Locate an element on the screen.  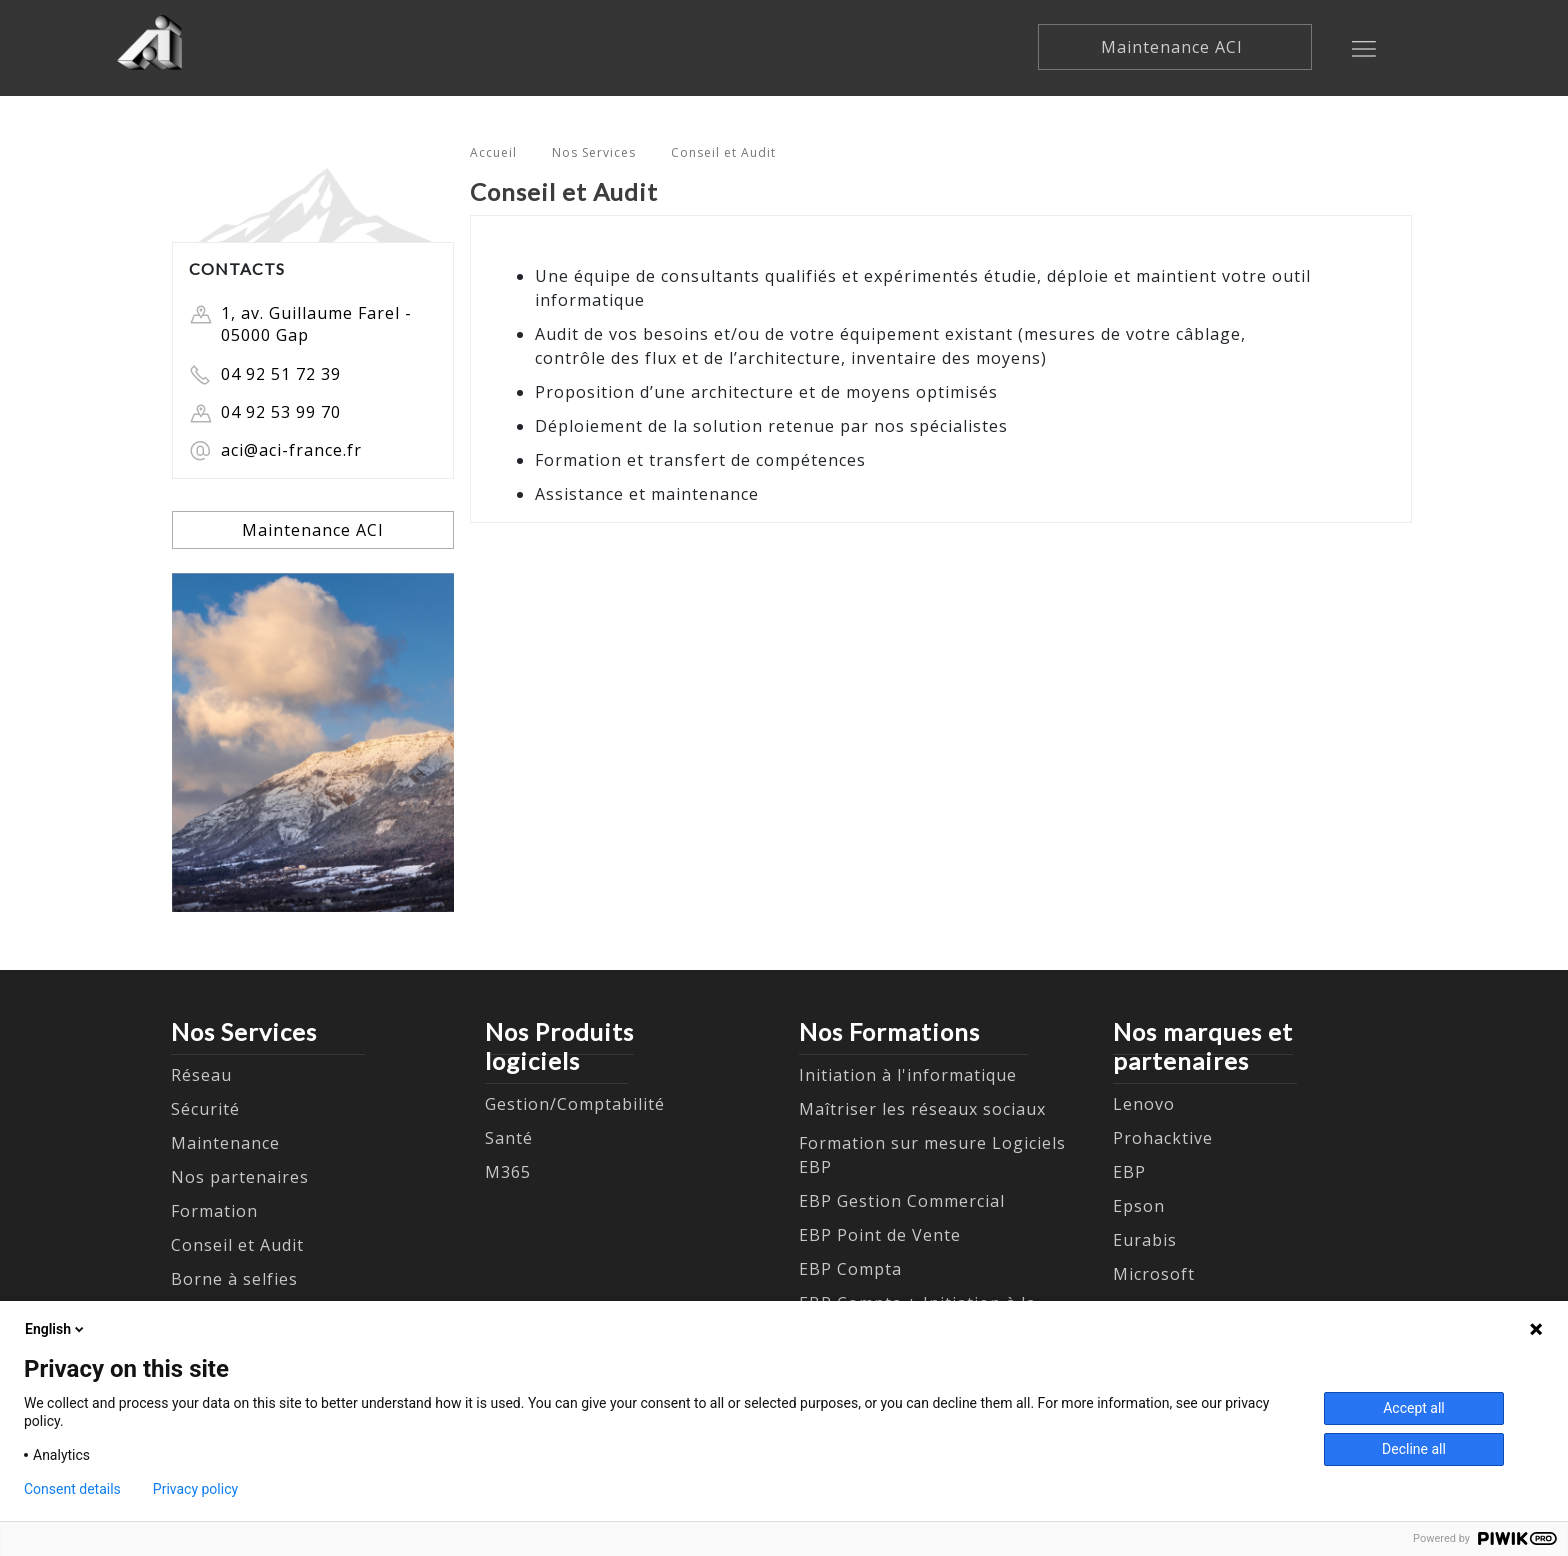
Gestion/Comptabilité is located at coordinates (575, 1104).